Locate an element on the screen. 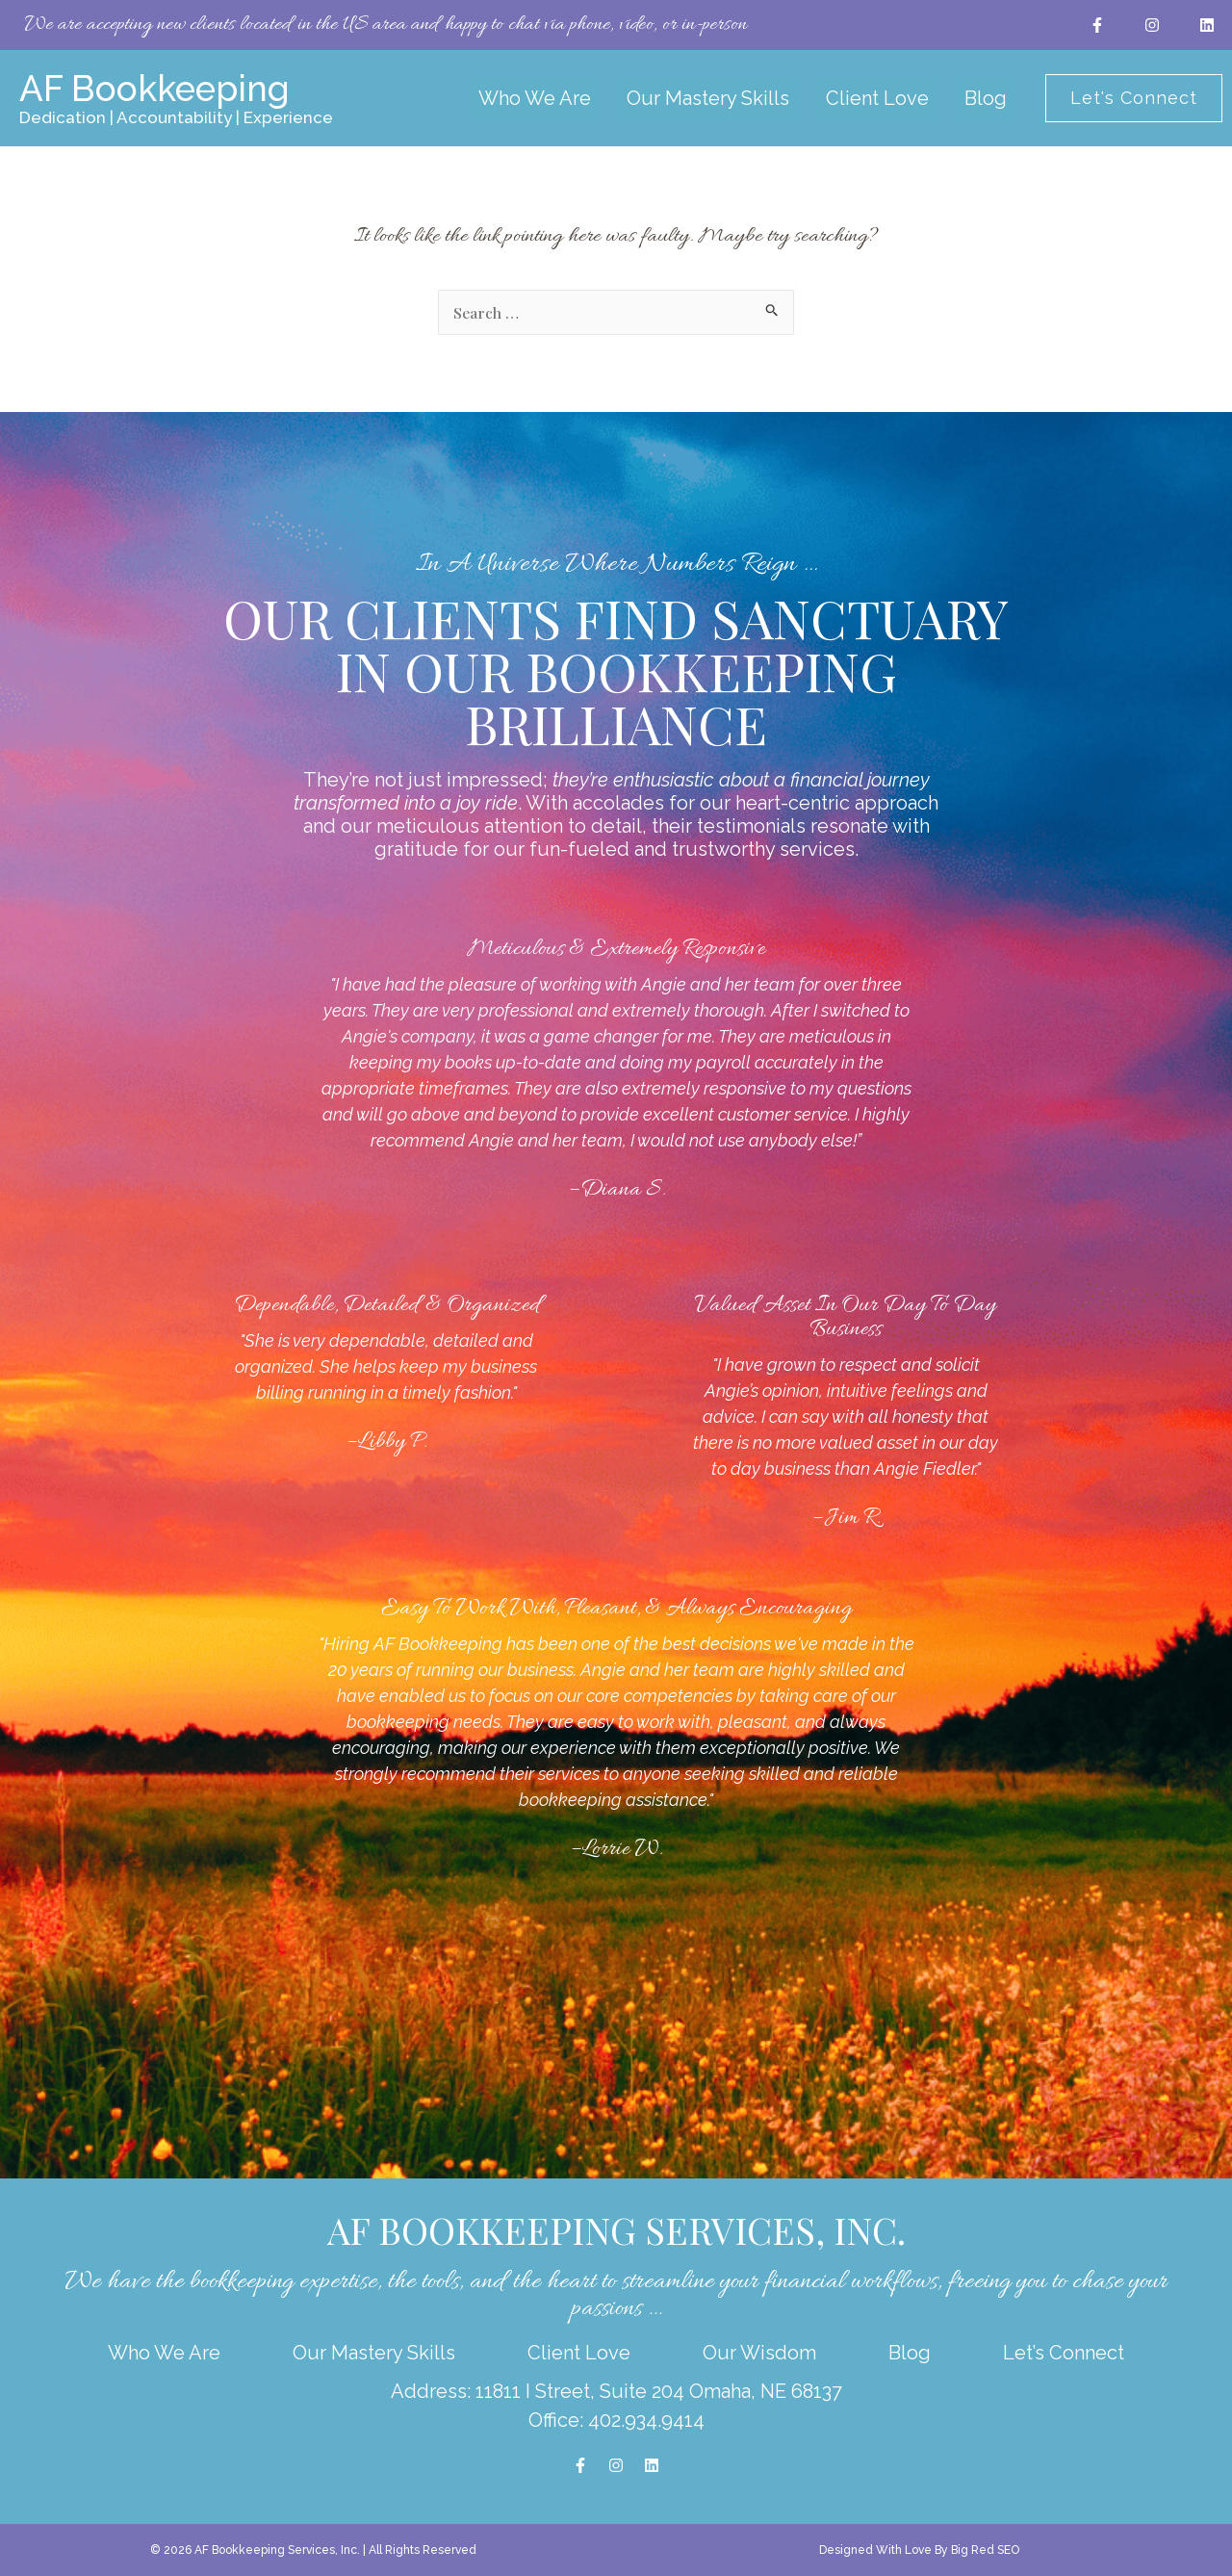 Image resolution: width=1232 pixels, height=2576 pixels. AF Bookkeeping is located at coordinates (158, 88).